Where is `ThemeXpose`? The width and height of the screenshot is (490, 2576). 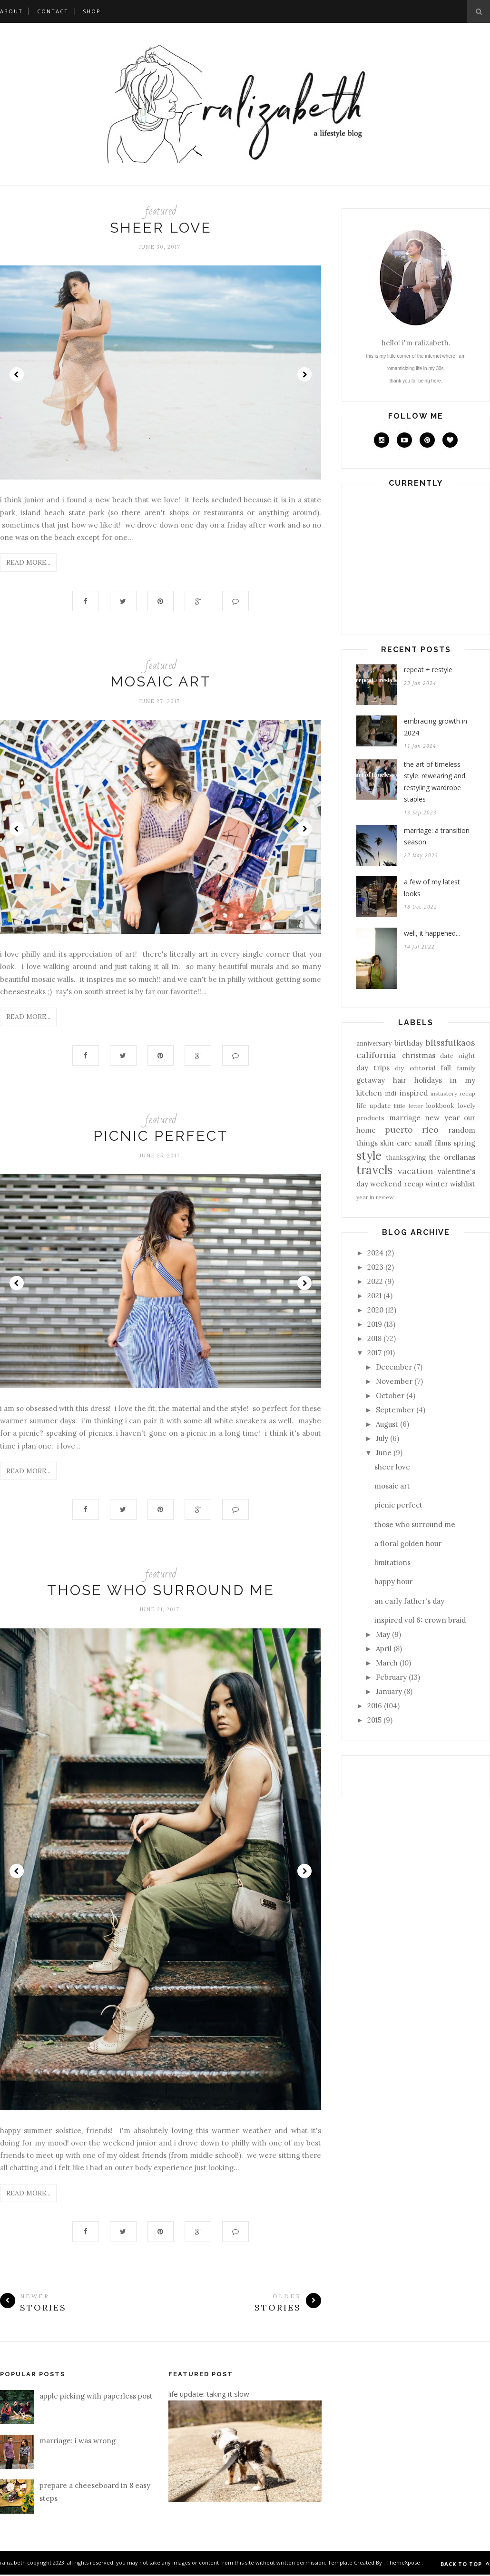 ThemeXpose is located at coordinates (403, 2563).